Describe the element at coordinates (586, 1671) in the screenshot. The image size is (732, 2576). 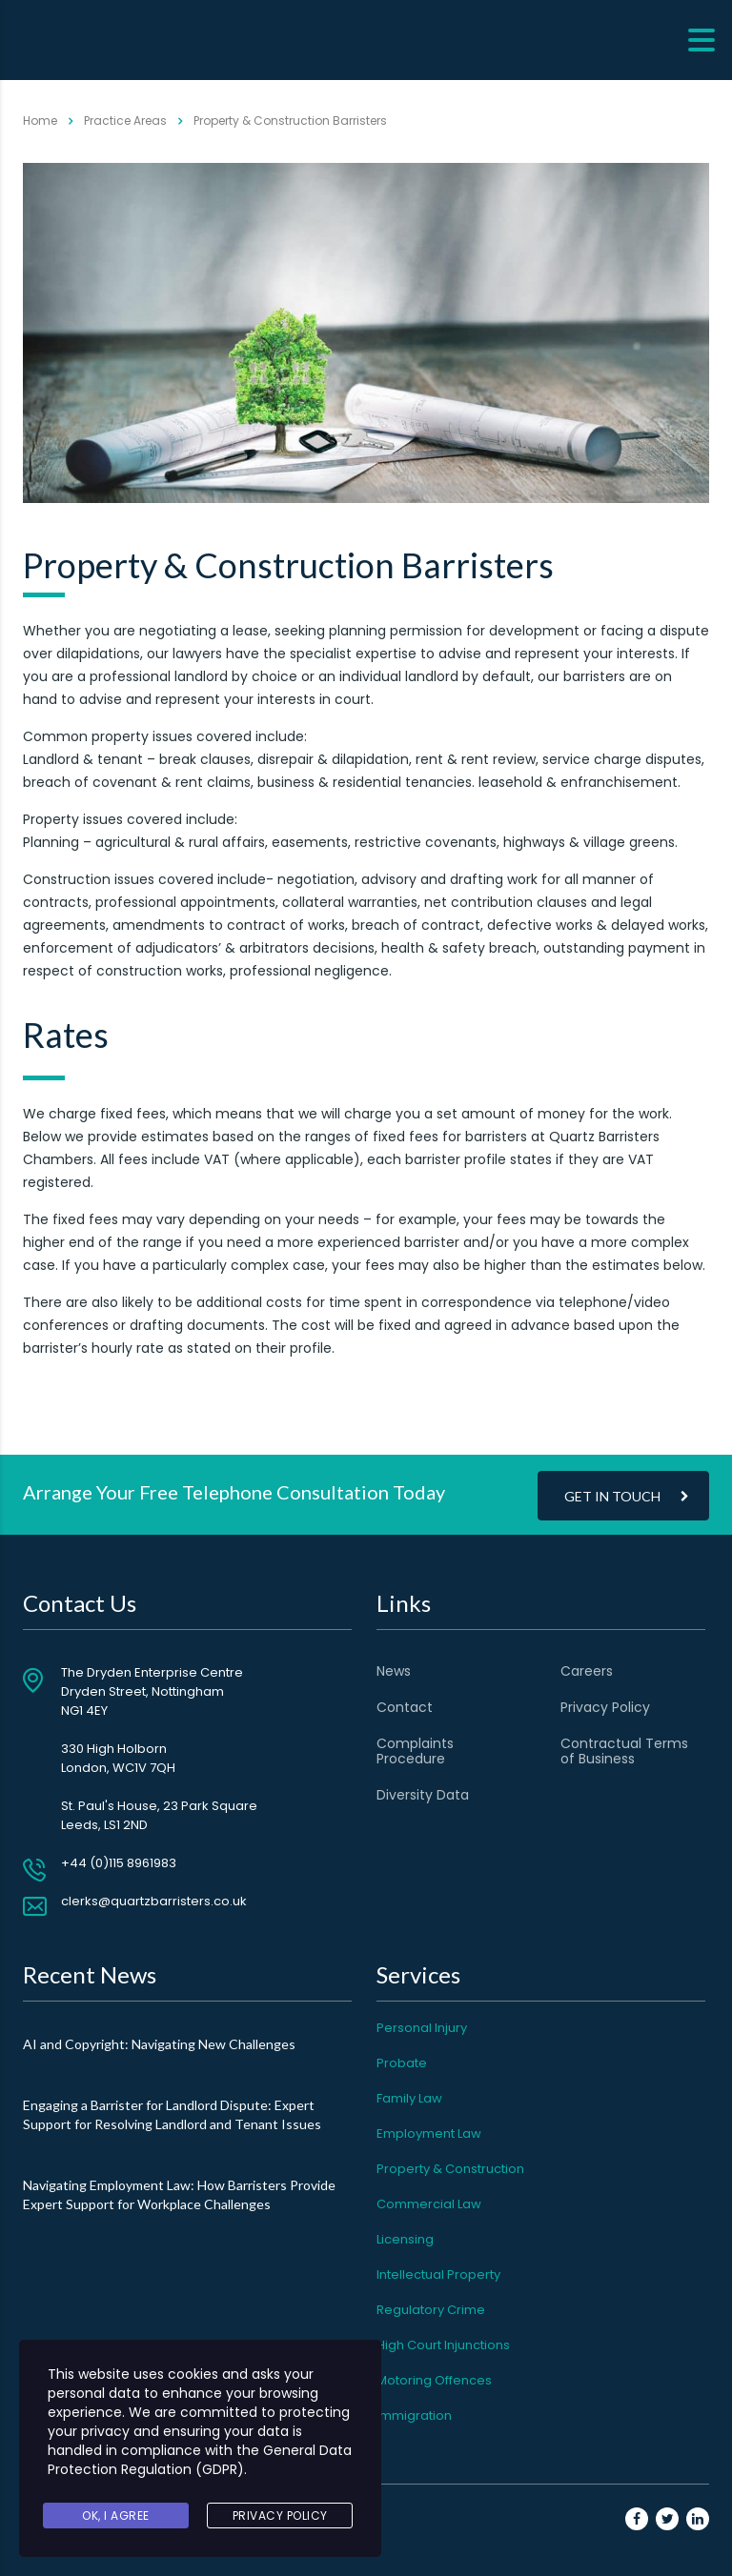
I see `Careers` at that location.